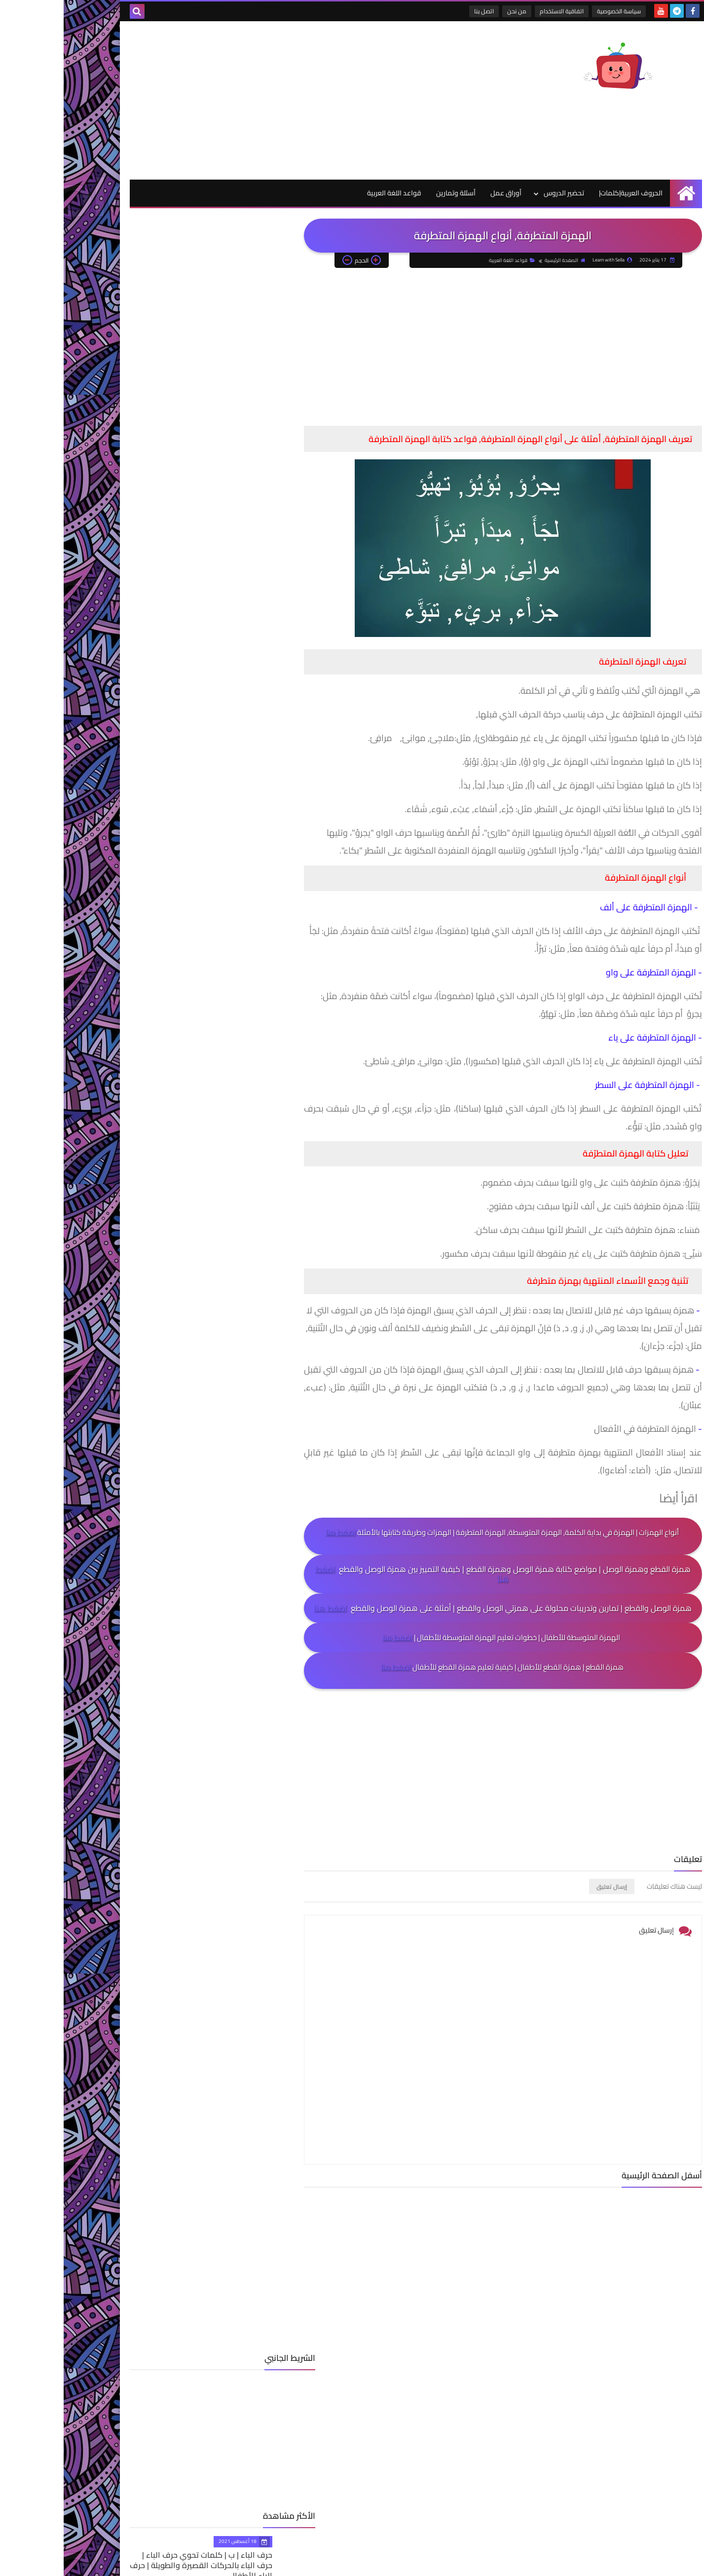 This screenshot has width=704, height=2576. I want to click on اللغة العربية, so click(140, 709).